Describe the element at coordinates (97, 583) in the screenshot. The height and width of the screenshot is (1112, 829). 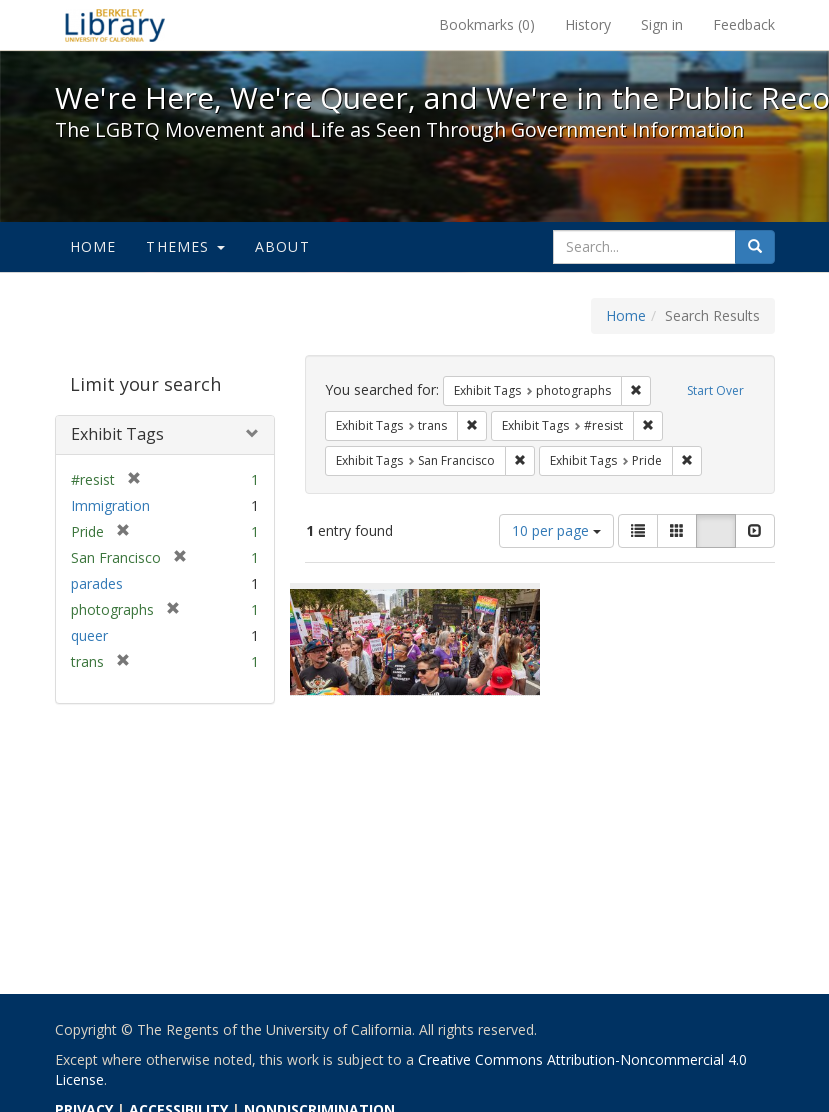
I see `parades` at that location.